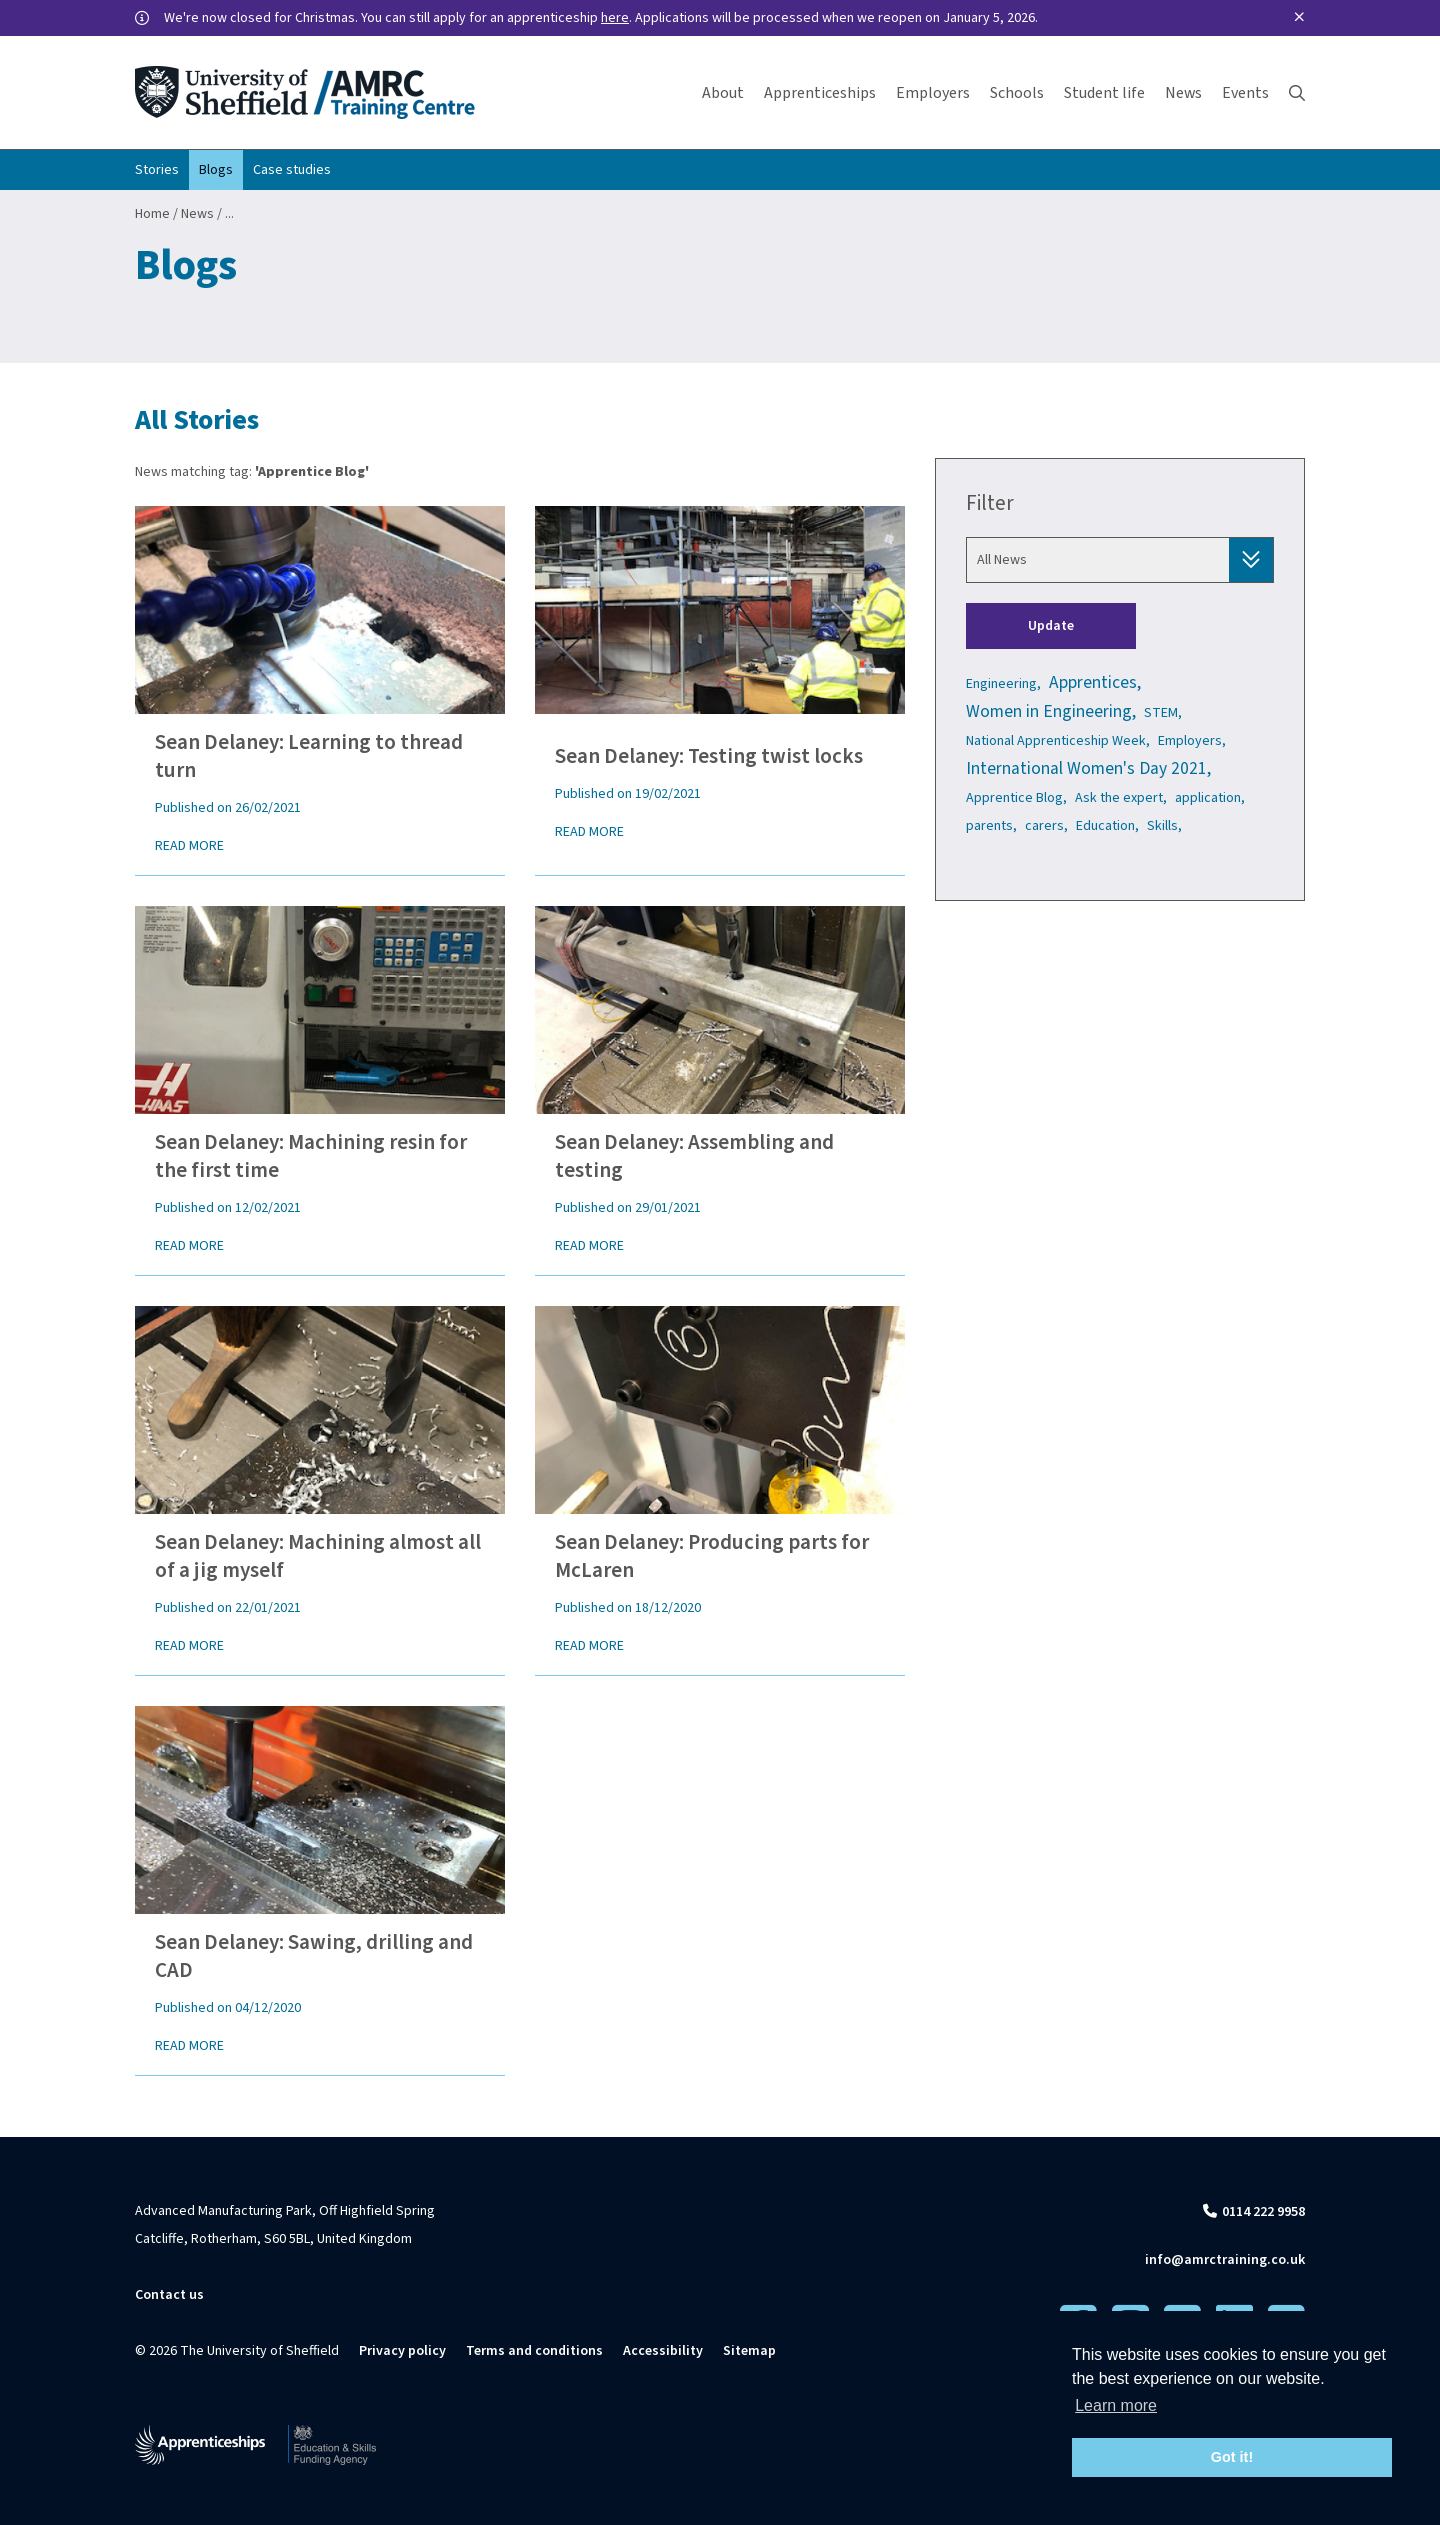 The height and width of the screenshot is (2525, 1440). What do you see at coordinates (157, 170) in the screenshot?
I see `Stories` at bounding box center [157, 170].